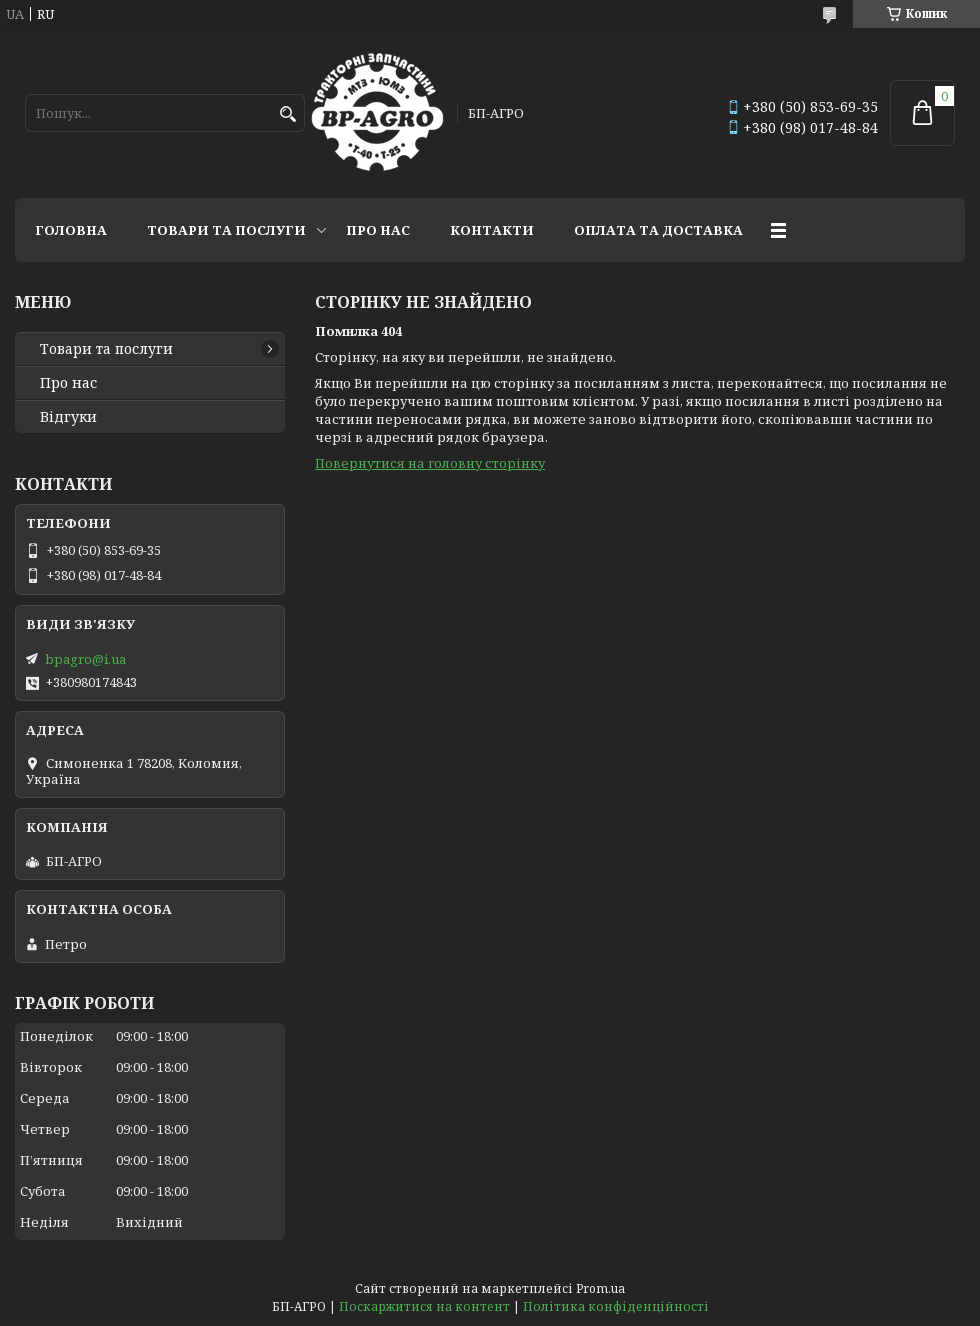  Describe the element at coordinates (600, 1288) in the screenshot. I see `Prom.ua` at that location.